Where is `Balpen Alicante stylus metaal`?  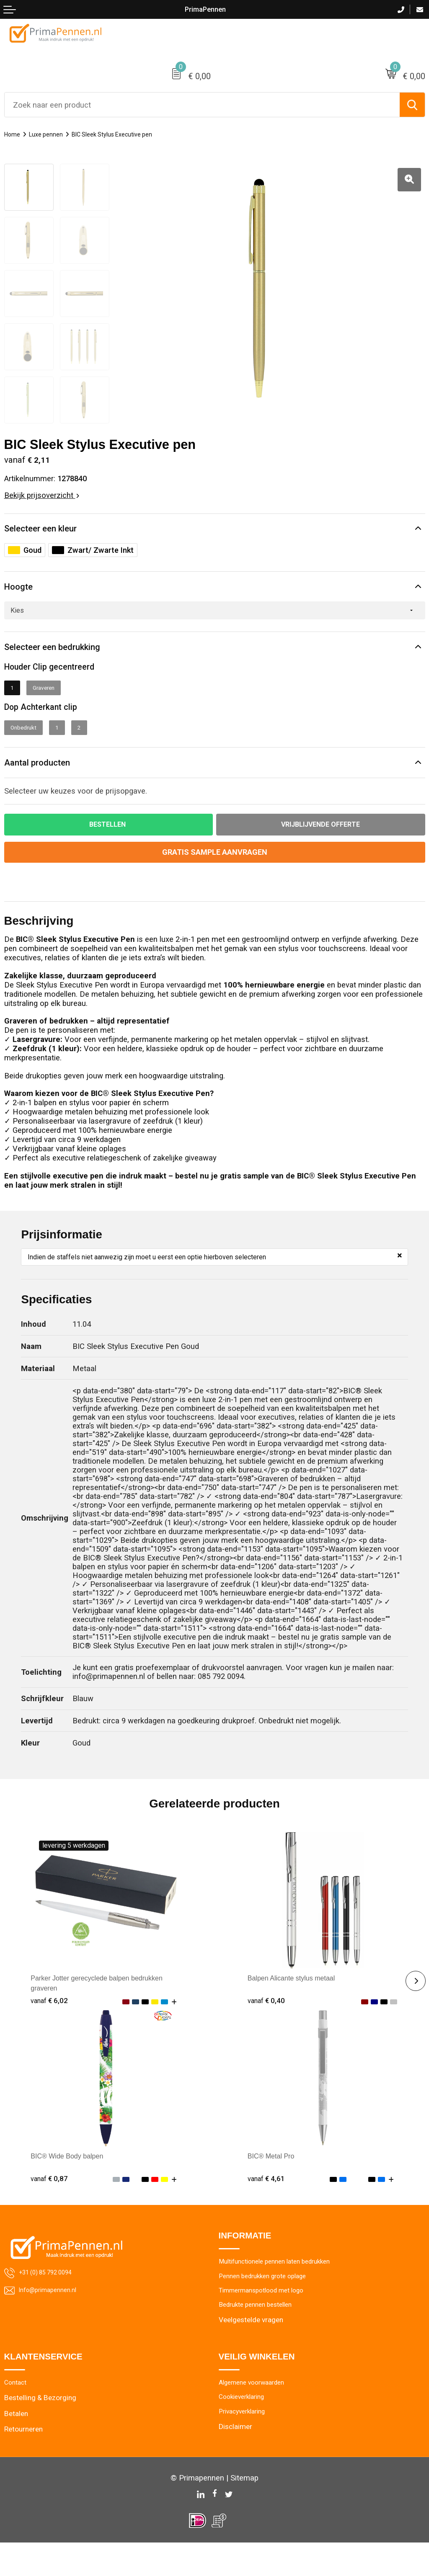
Balpen Alicante stylus metaal is located at coordinates (298, 2004).